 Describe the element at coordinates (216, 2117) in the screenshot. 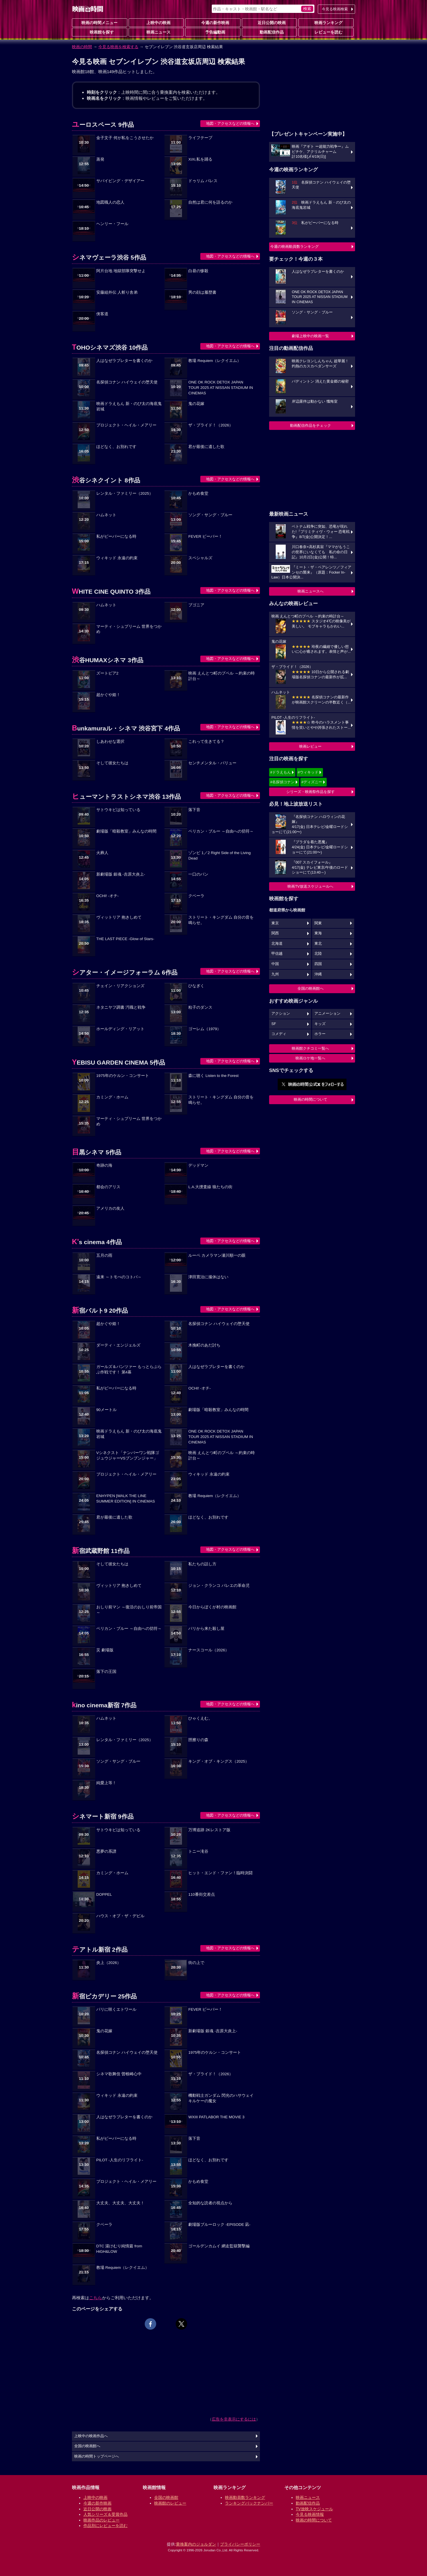

I see `WXIII PATLABOR THE MOVIE 3` at that location.